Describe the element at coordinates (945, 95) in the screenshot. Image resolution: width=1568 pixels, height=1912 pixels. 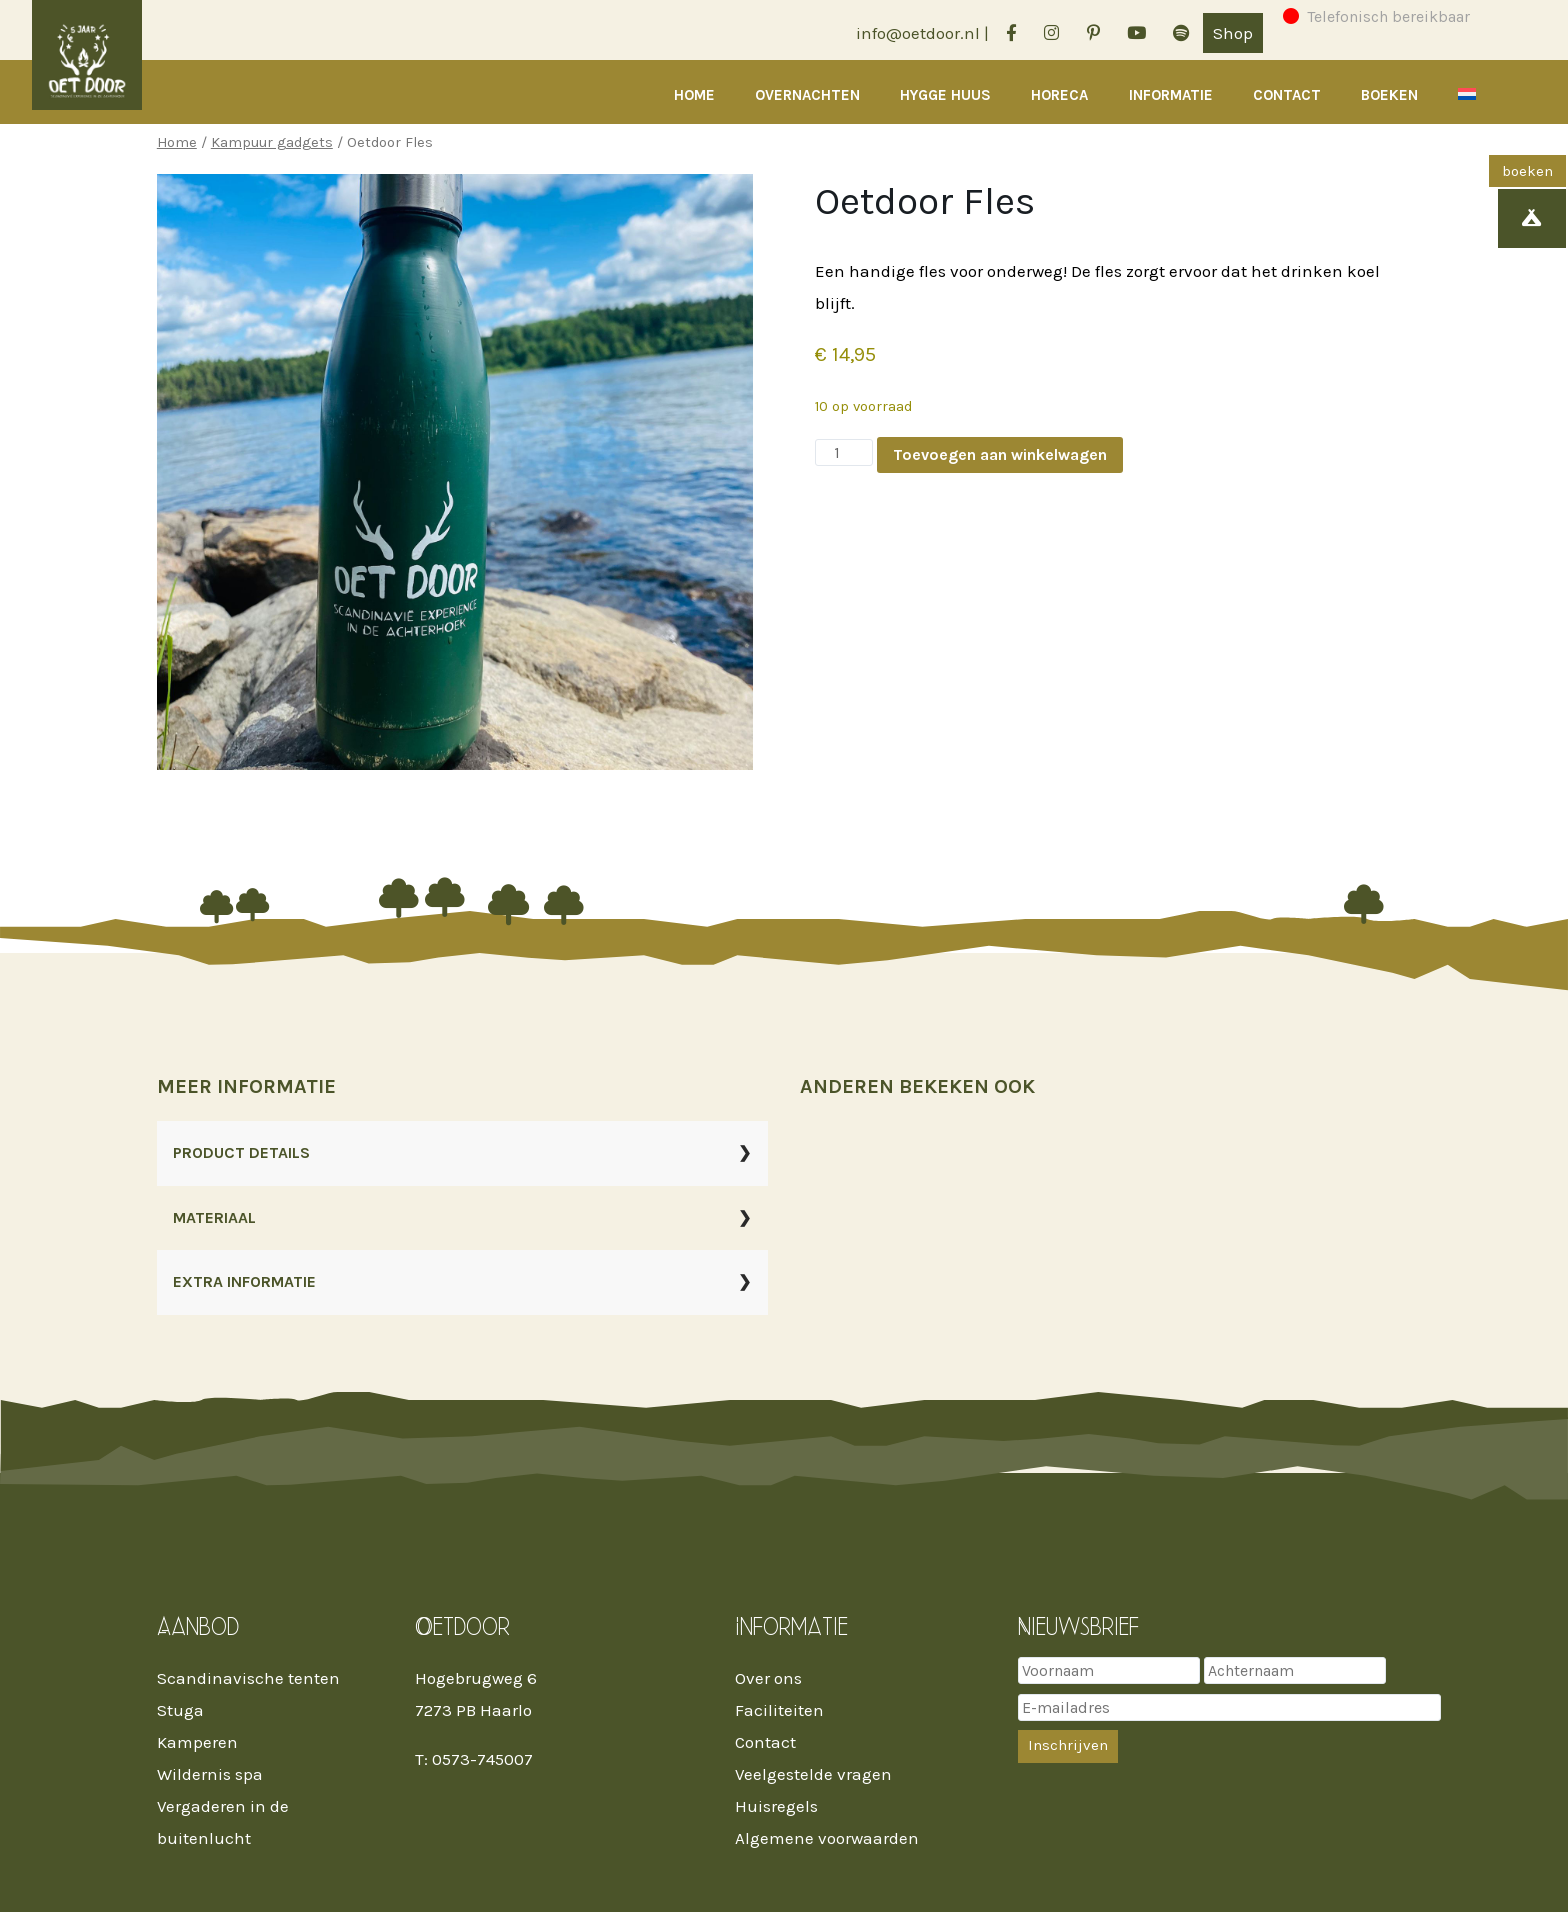
I see `Hygge Huus` at that location.